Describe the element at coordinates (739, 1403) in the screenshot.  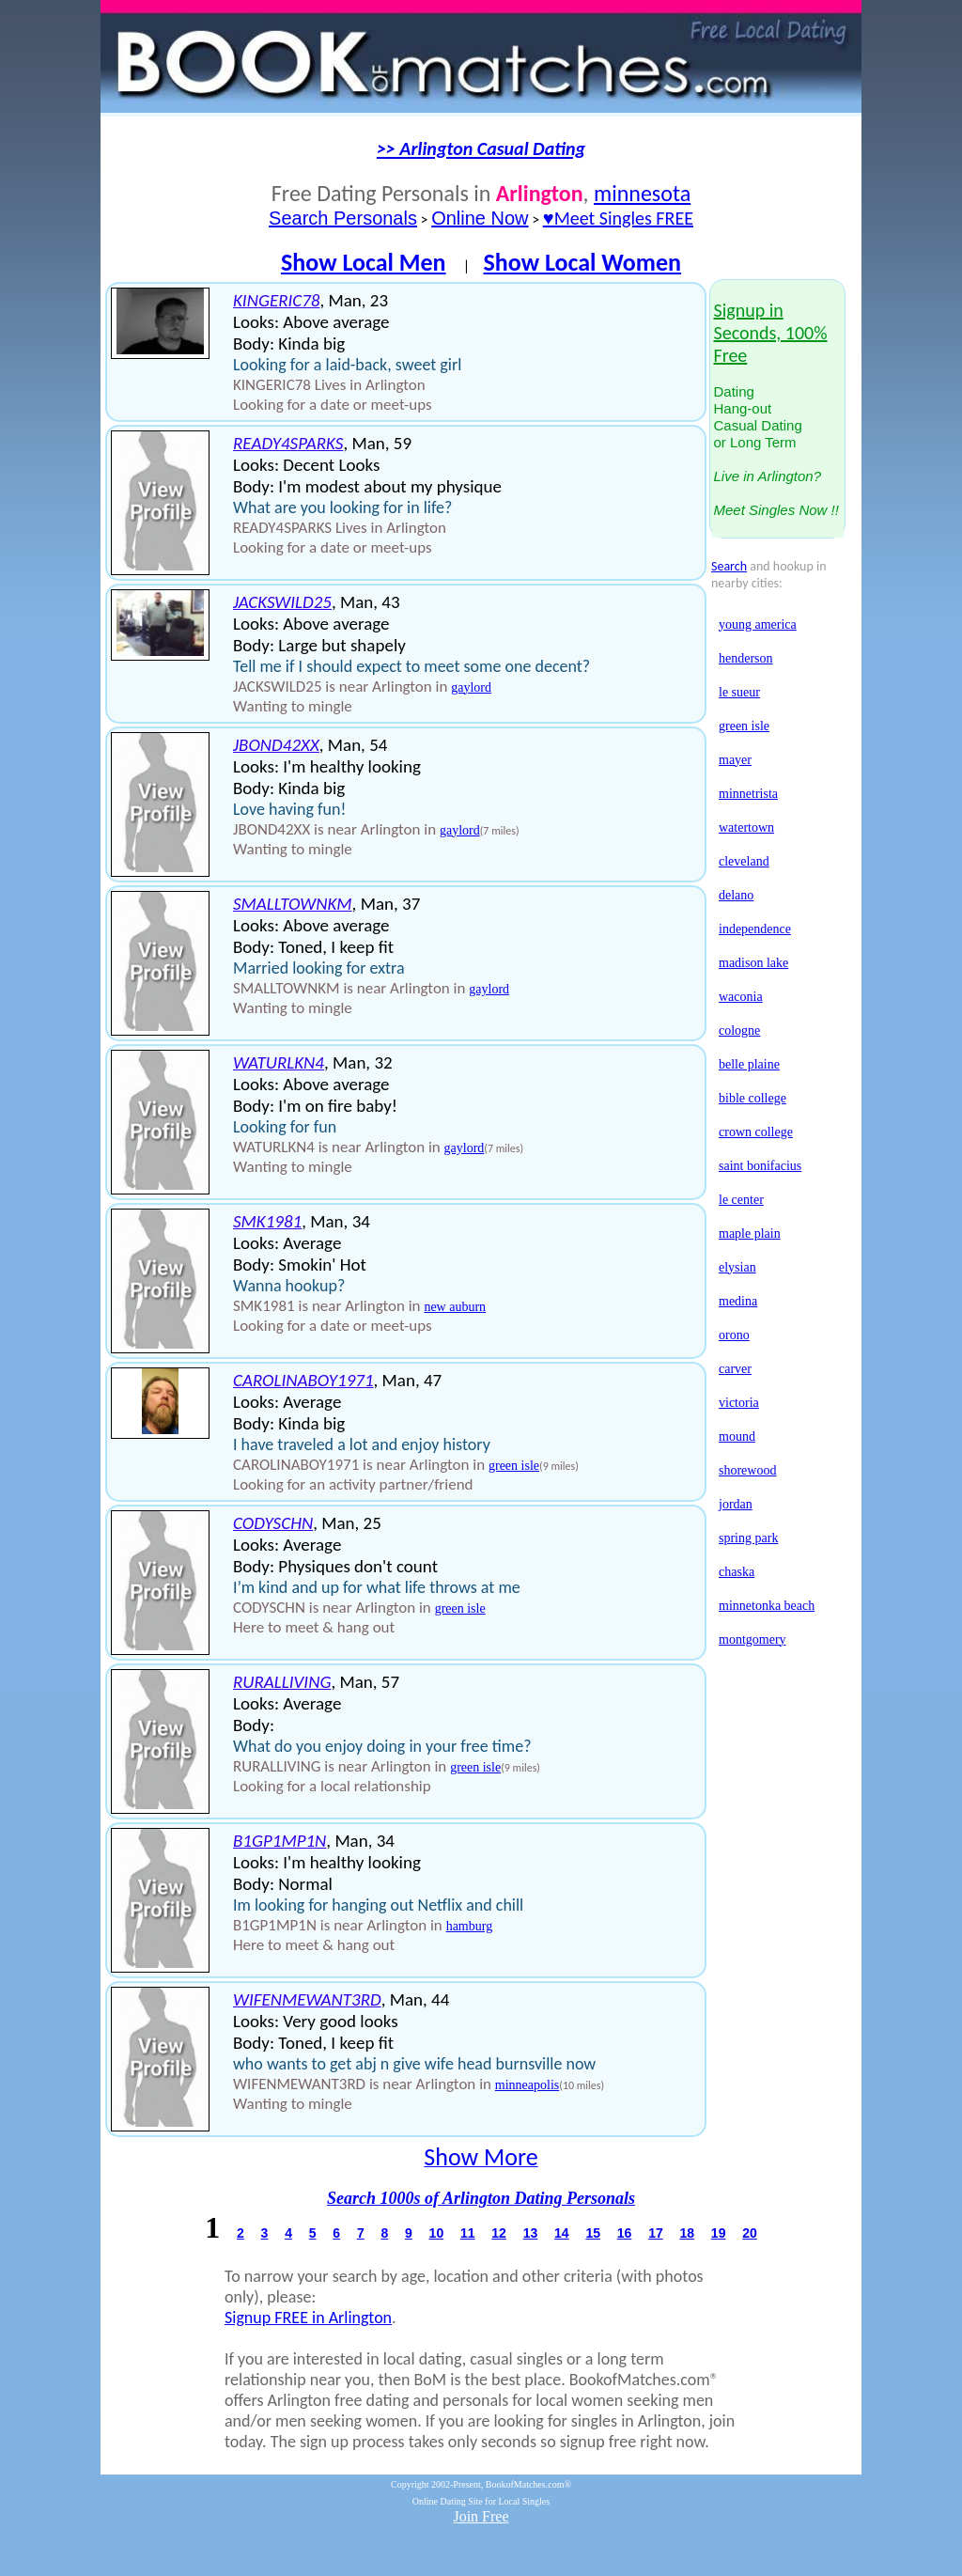
I see `victoria` at that location.